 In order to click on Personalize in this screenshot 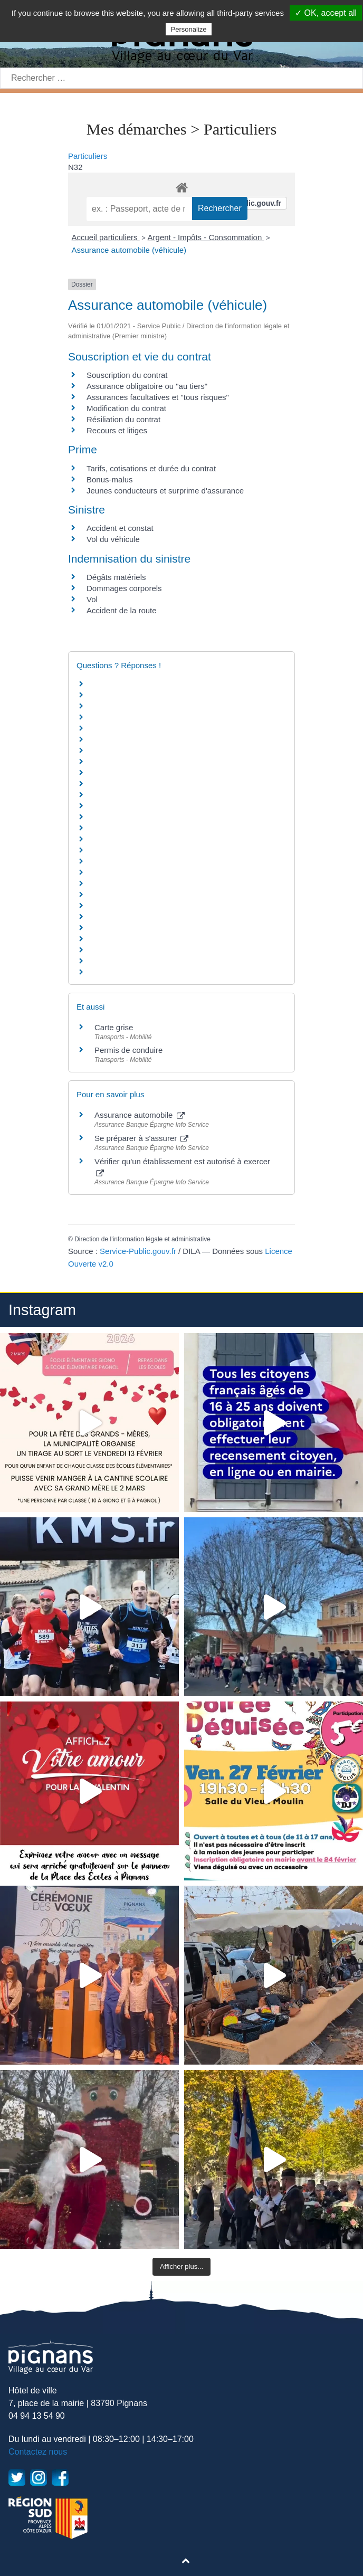, I will do `click(189, 29)`.